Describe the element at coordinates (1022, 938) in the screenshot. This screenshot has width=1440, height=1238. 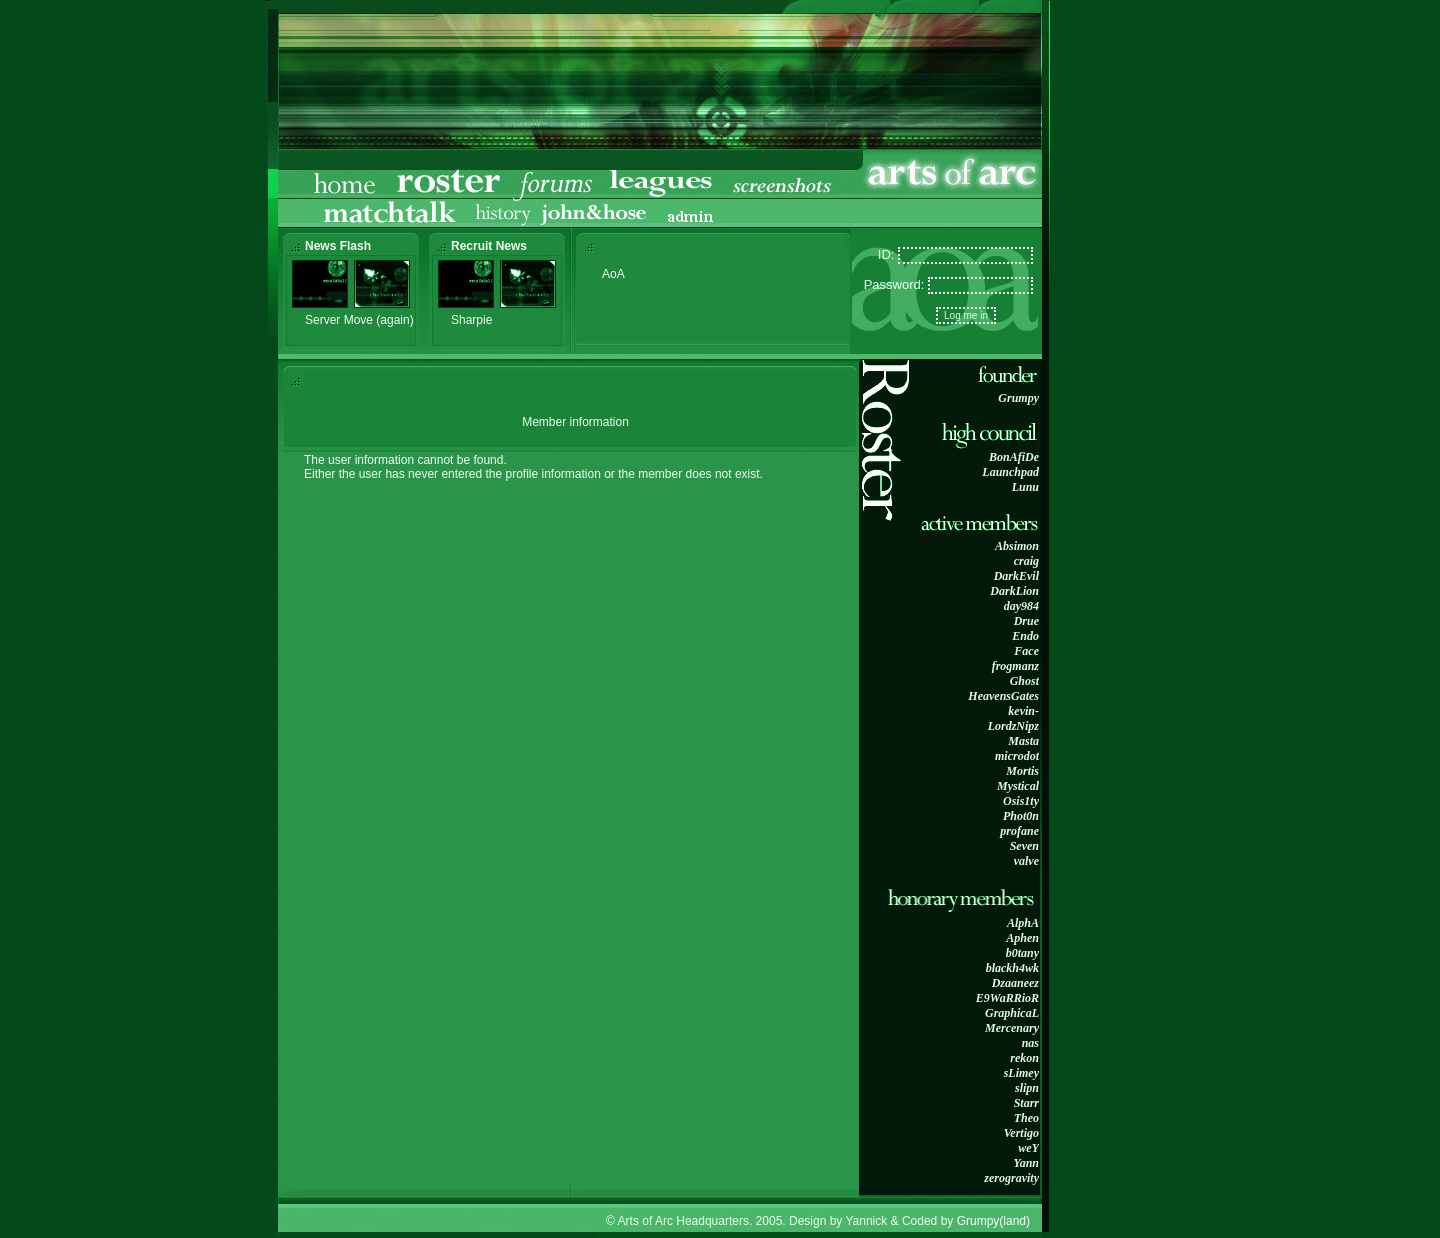
I see `Aphen` at that location.